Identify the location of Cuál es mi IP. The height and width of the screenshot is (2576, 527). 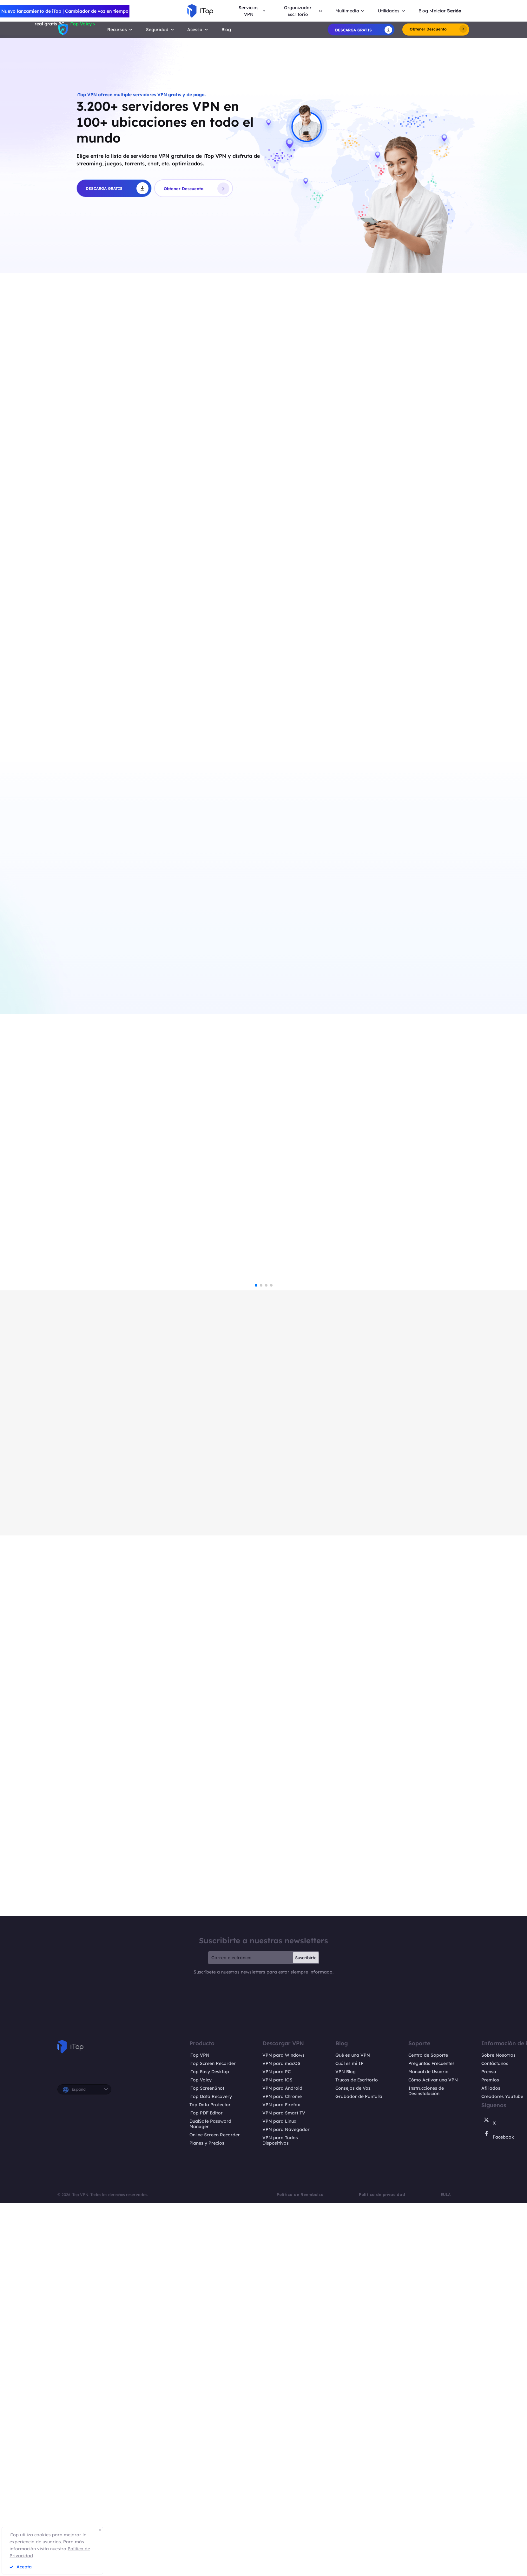
(349, 2488).